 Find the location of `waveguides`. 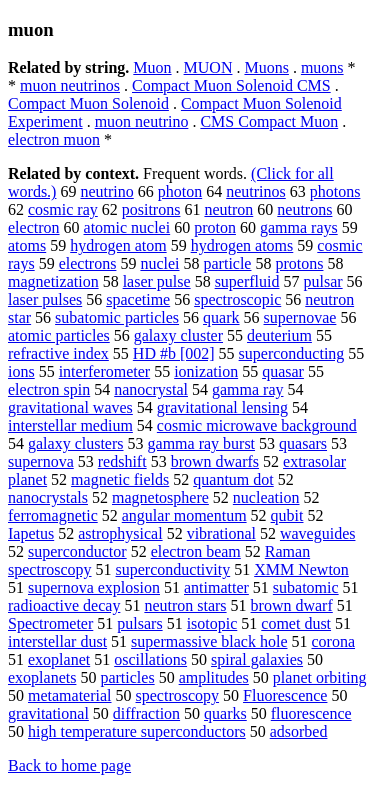

waveguides is located at coordinates (318, 533).